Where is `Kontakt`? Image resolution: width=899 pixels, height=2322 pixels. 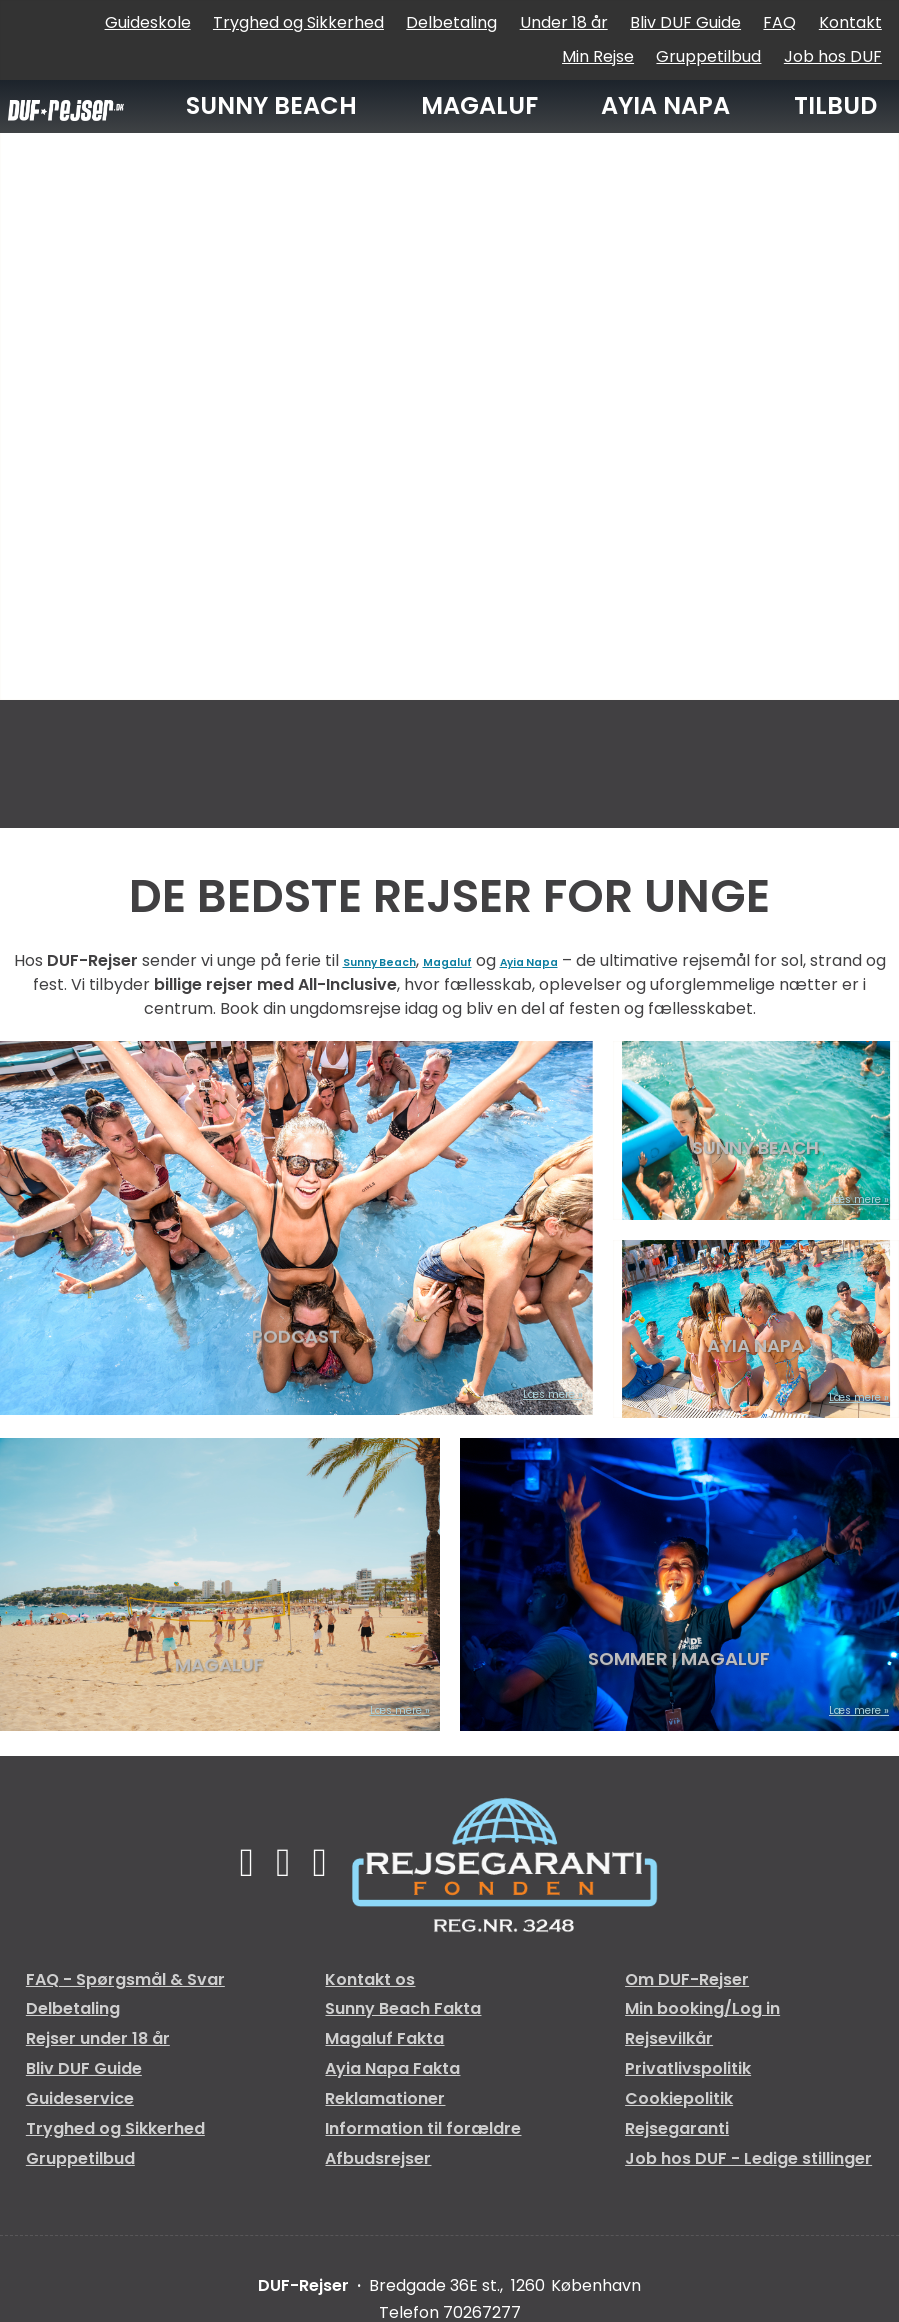 Kontakt is located at coordinates (850, 22).